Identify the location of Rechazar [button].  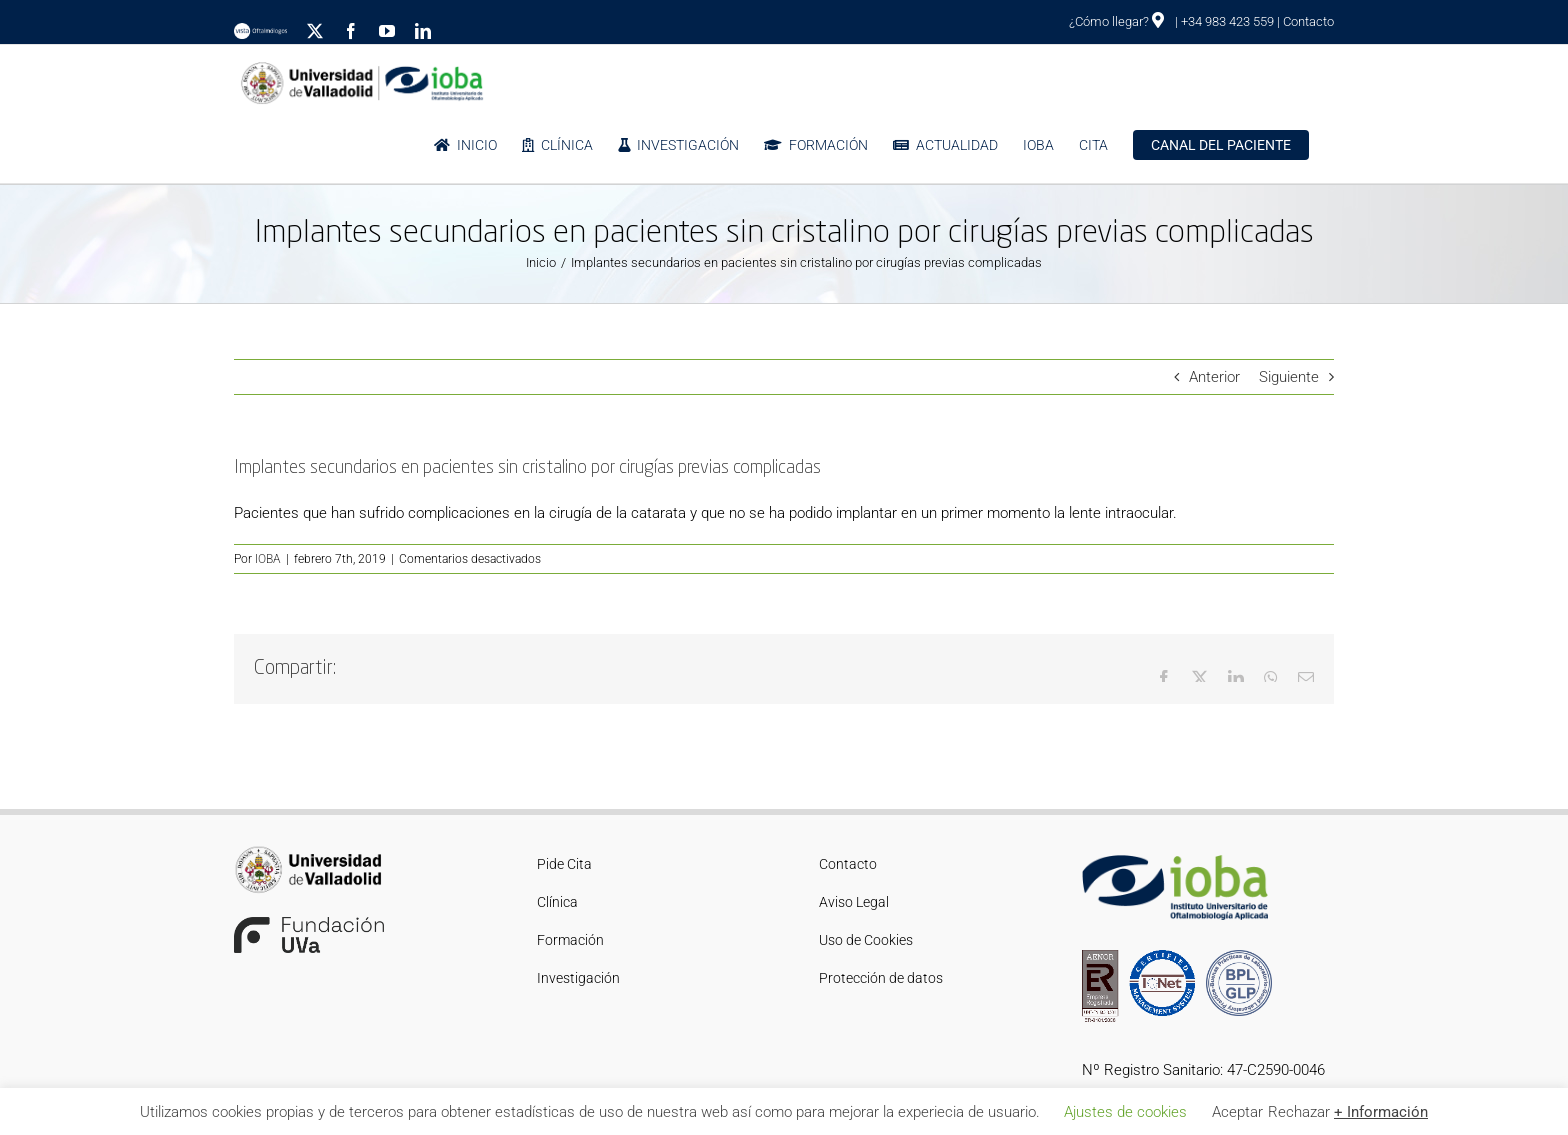
(1299, 1112).